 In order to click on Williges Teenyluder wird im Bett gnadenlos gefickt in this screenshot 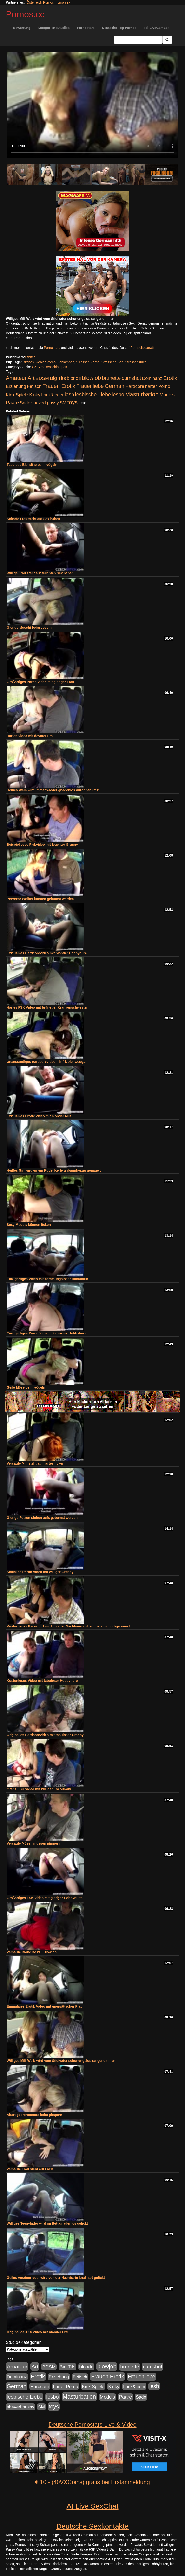, I will do `click(47, 2223)`.